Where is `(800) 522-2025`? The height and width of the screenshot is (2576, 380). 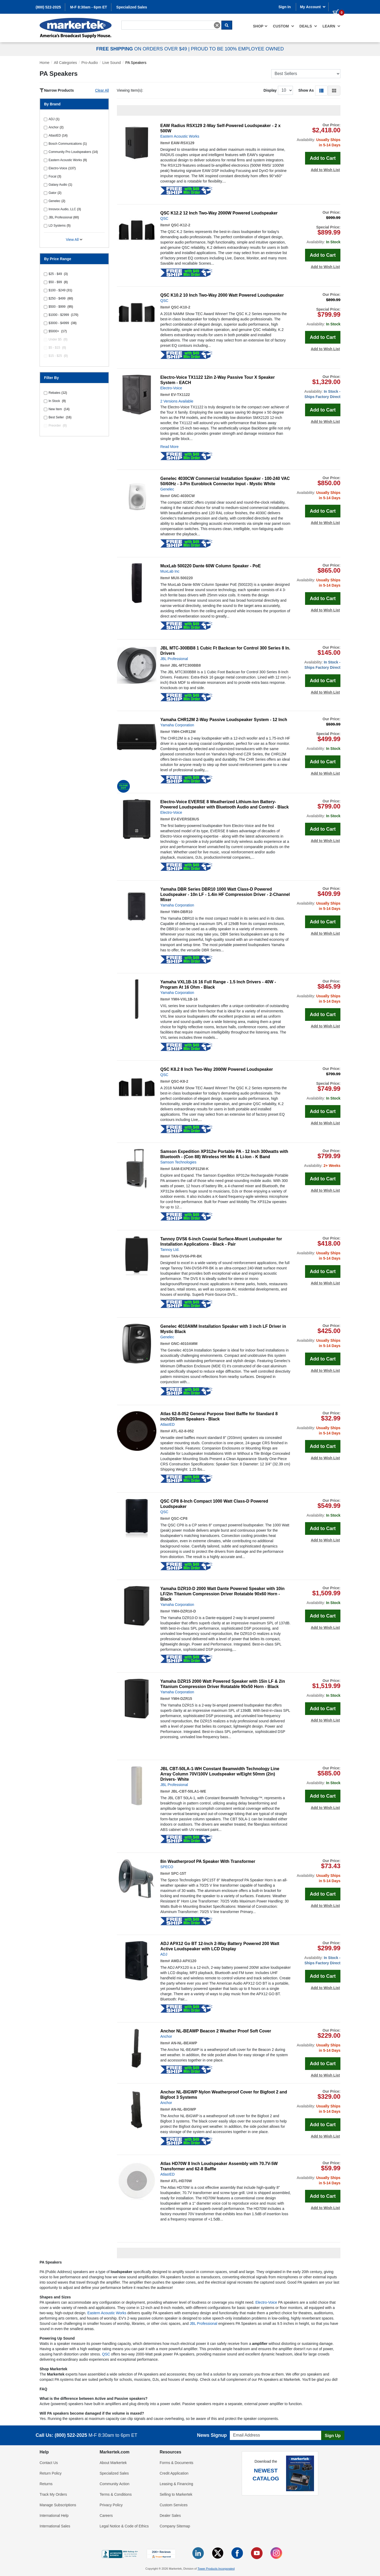 (800) 522-2025 is located at coordinates (48, 7).